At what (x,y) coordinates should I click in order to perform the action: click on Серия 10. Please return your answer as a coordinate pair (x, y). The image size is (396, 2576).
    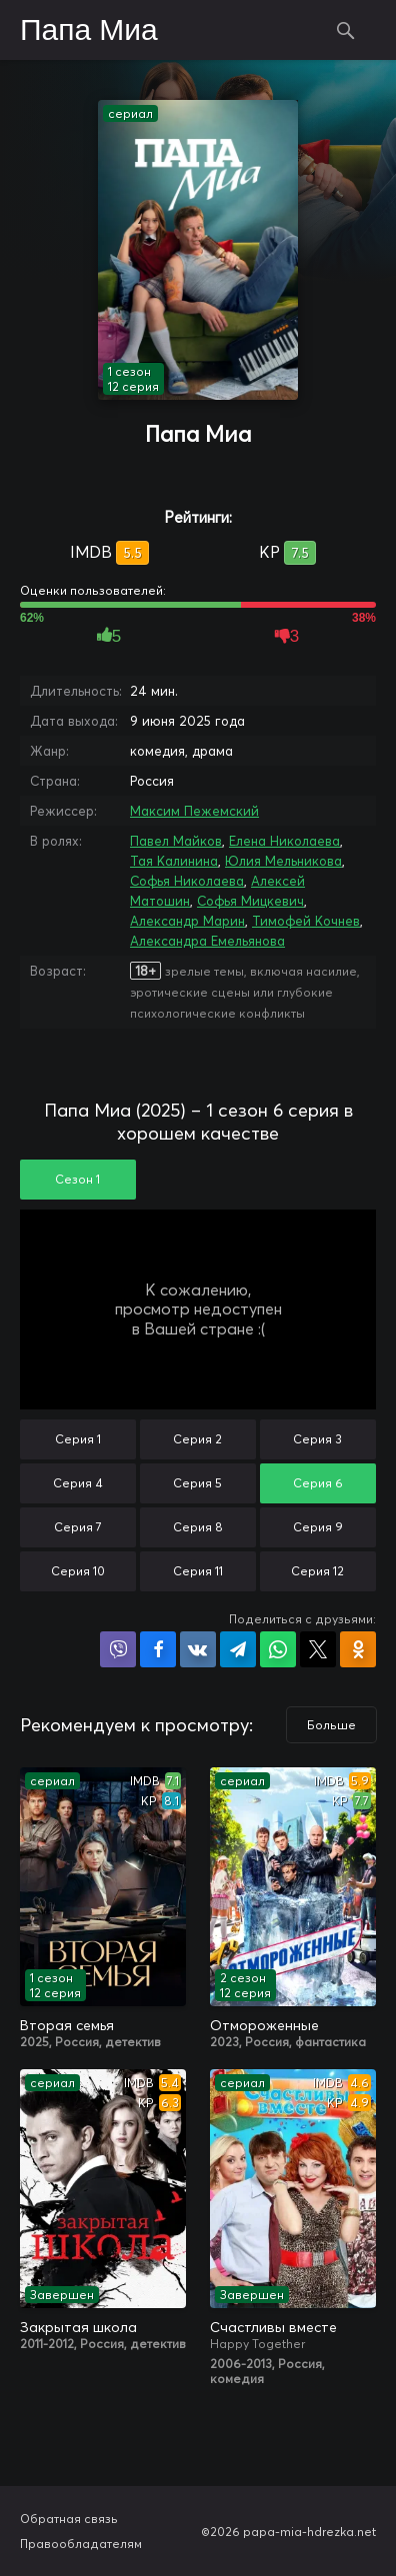
    Looking at the image, I should click on (78, 1570).